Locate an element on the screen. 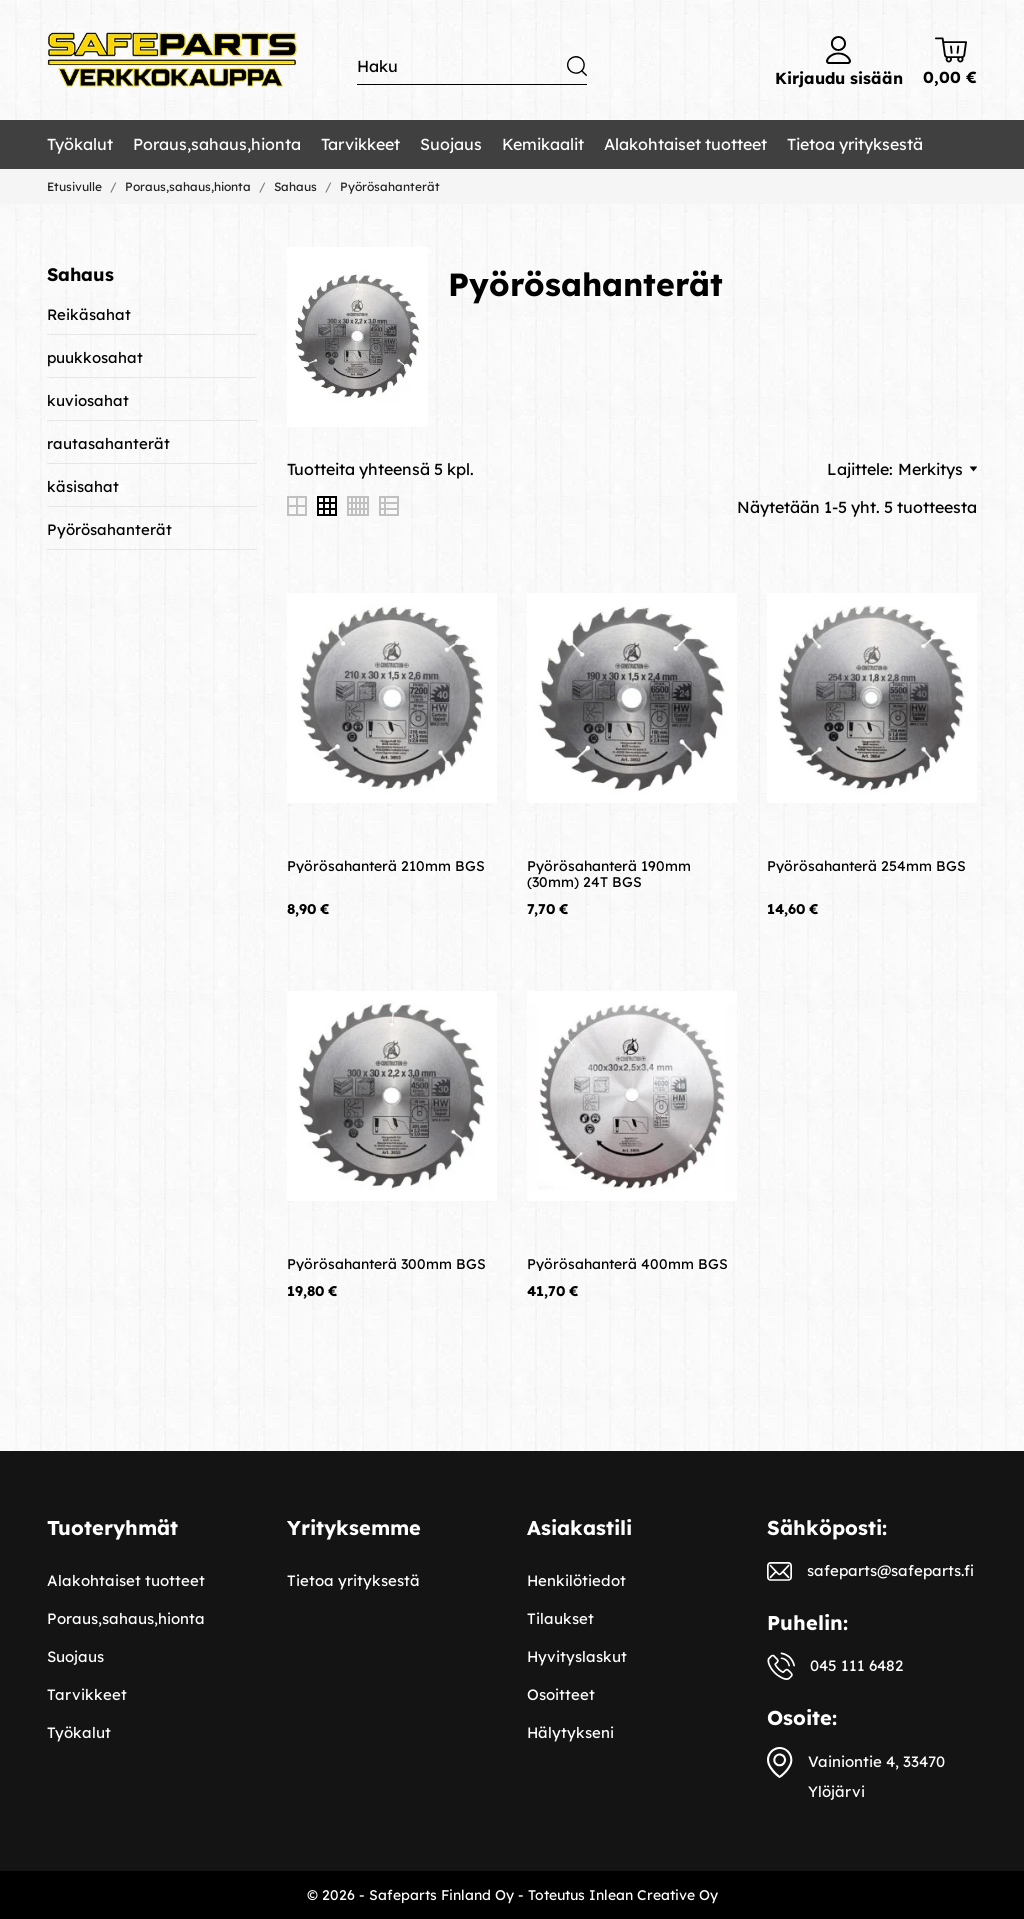 The width and height of the screenshot is (1024, 1919). Asiakastili is located at coordinates (579, 1527).